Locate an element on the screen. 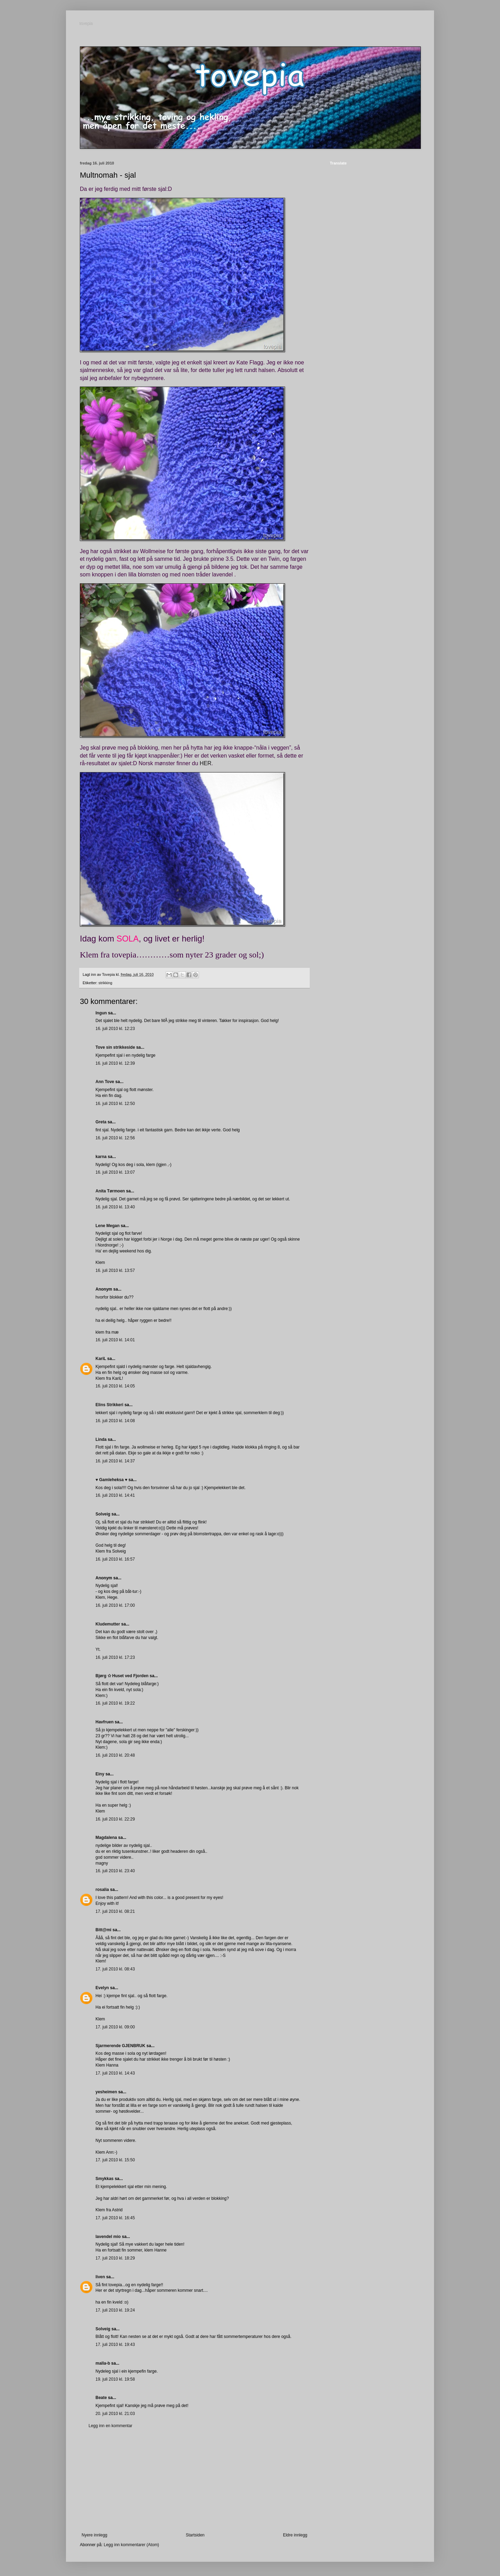 This screenshot has height=2576, width=500. Ann Tove is located at coordinates (104, 1081).